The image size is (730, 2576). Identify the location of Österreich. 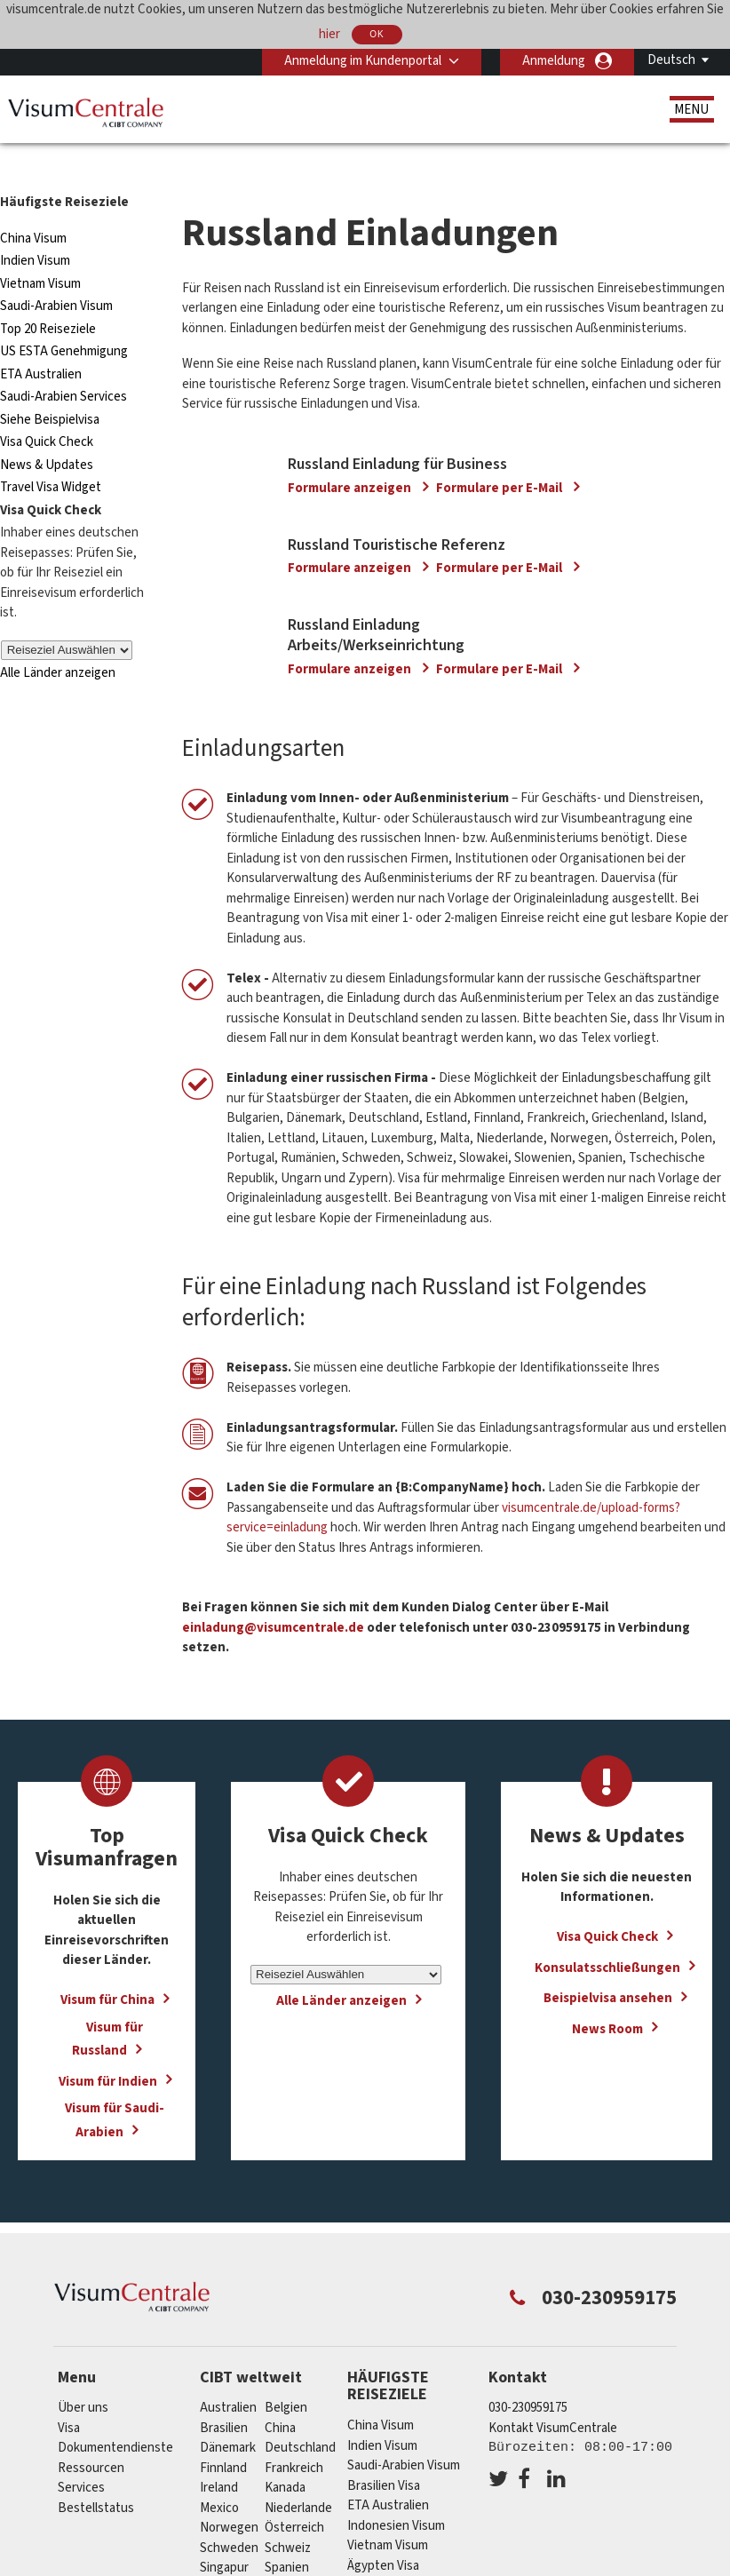
(294, 2495).